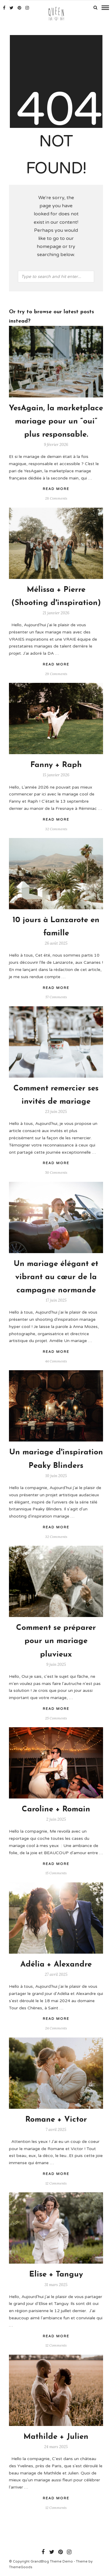 The width and height of the screenshot is (112, 2576). Describe the element at coordinates (56, 765) in the screenshot. I see `Fanny + Raph` at that location.